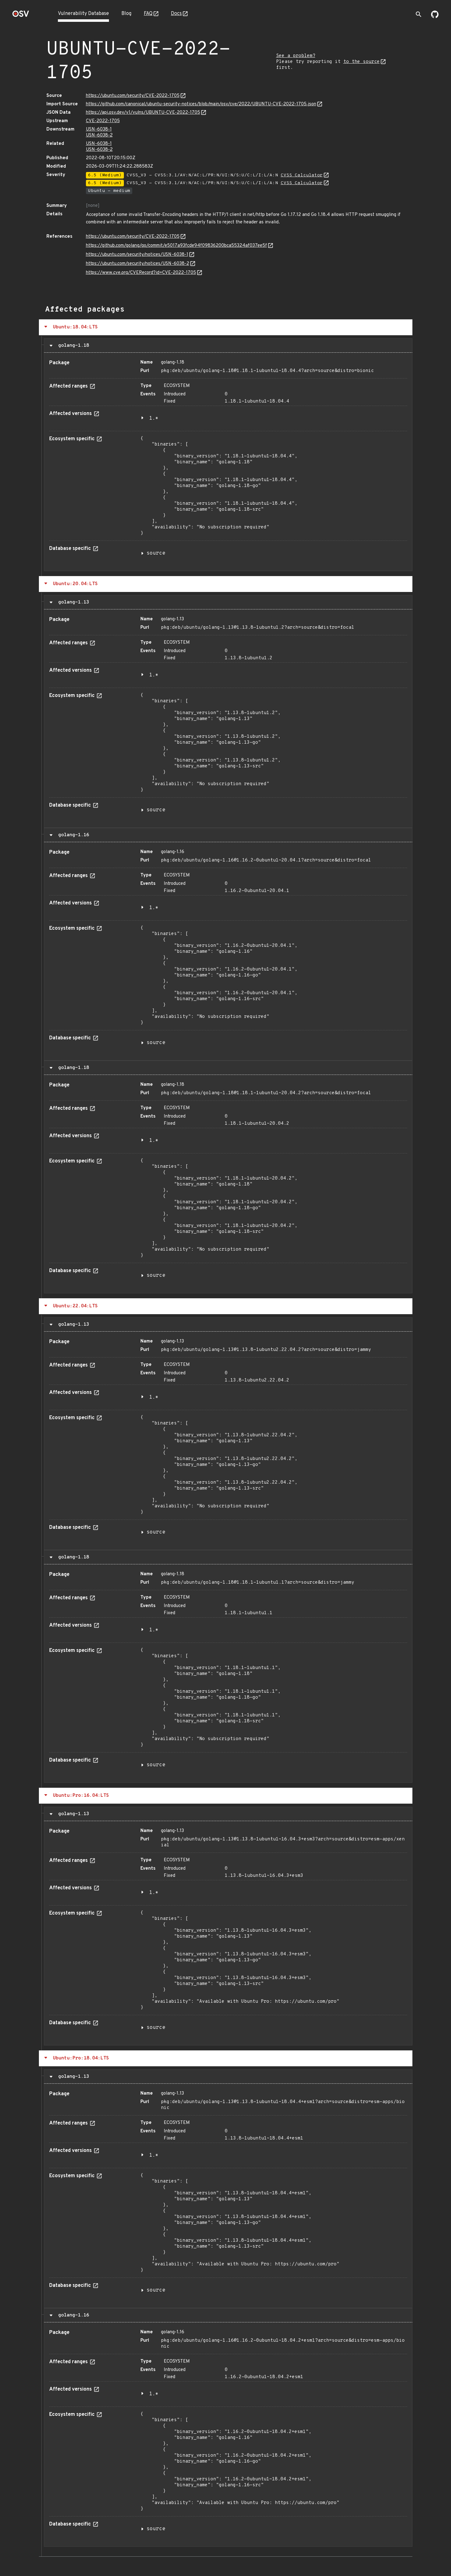  I want to click on Blog, so click(126, 14).